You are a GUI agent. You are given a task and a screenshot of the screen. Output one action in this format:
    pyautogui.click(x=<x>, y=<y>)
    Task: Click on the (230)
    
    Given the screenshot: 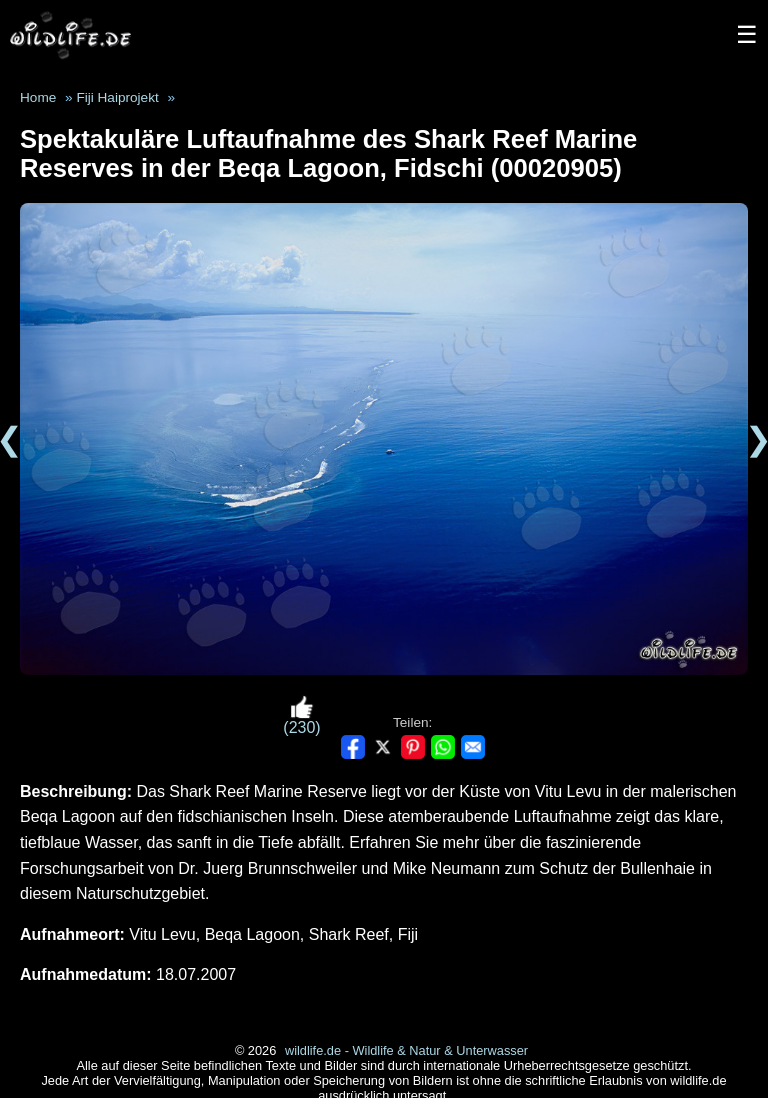 What is the action you would take?
    pyautogui.click(x=301, y=715)
    